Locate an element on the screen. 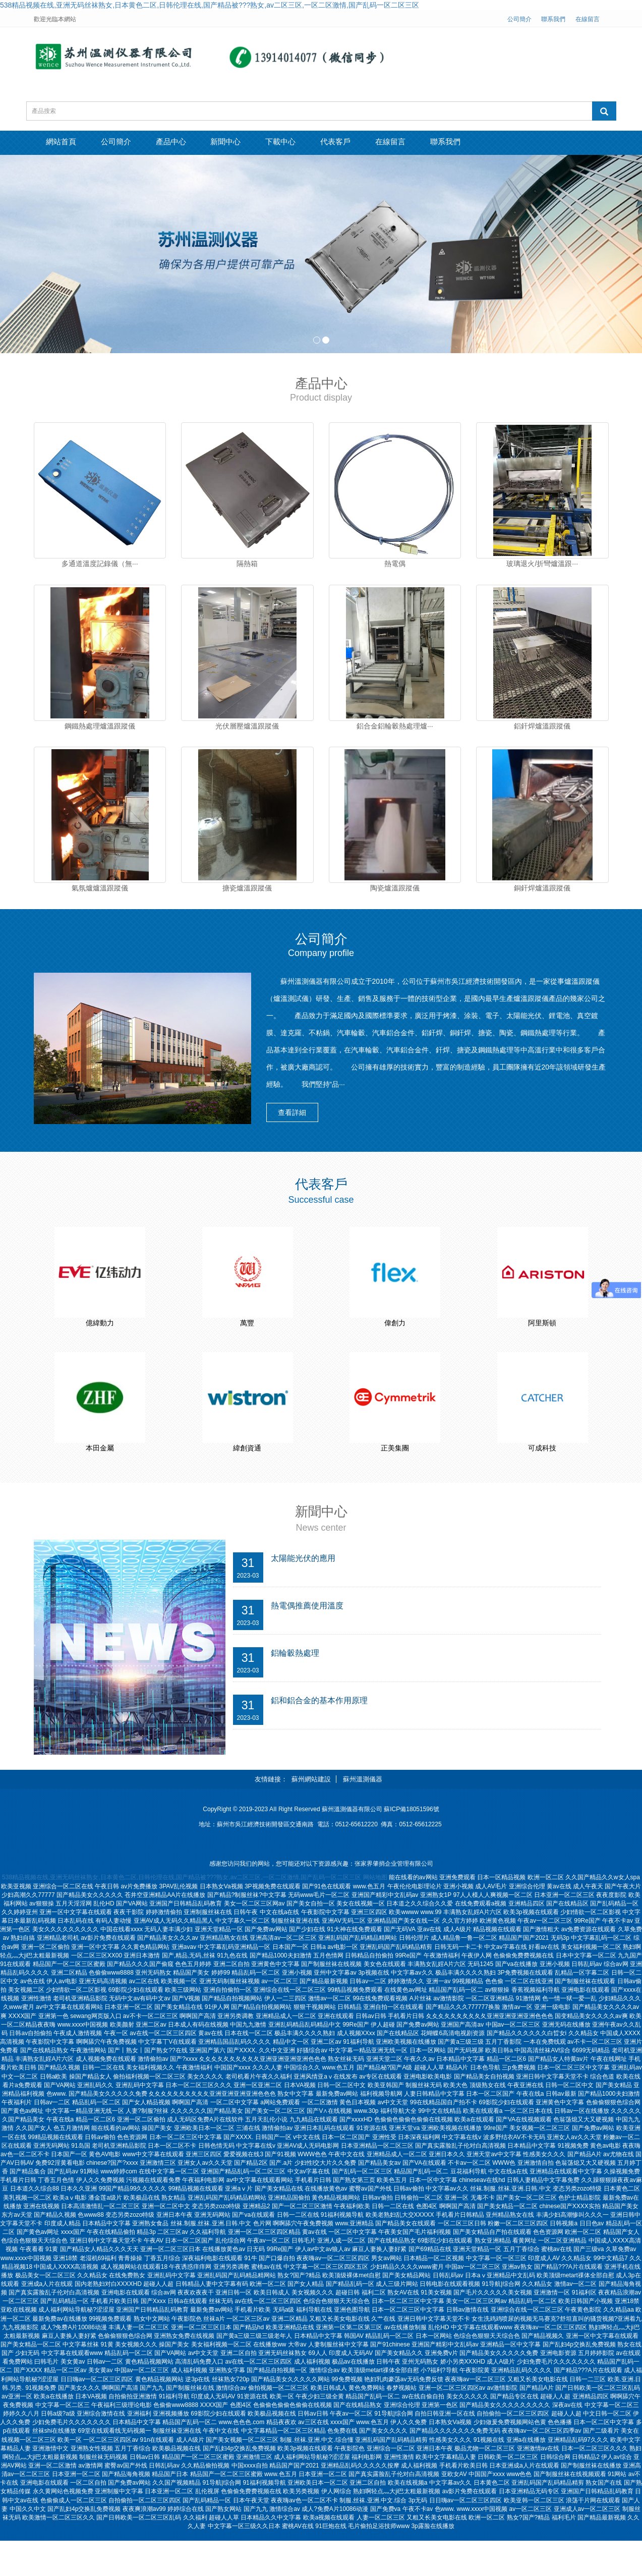 The image size is (642, 2576). 网站地图 is located at coordinates (375, 1913).